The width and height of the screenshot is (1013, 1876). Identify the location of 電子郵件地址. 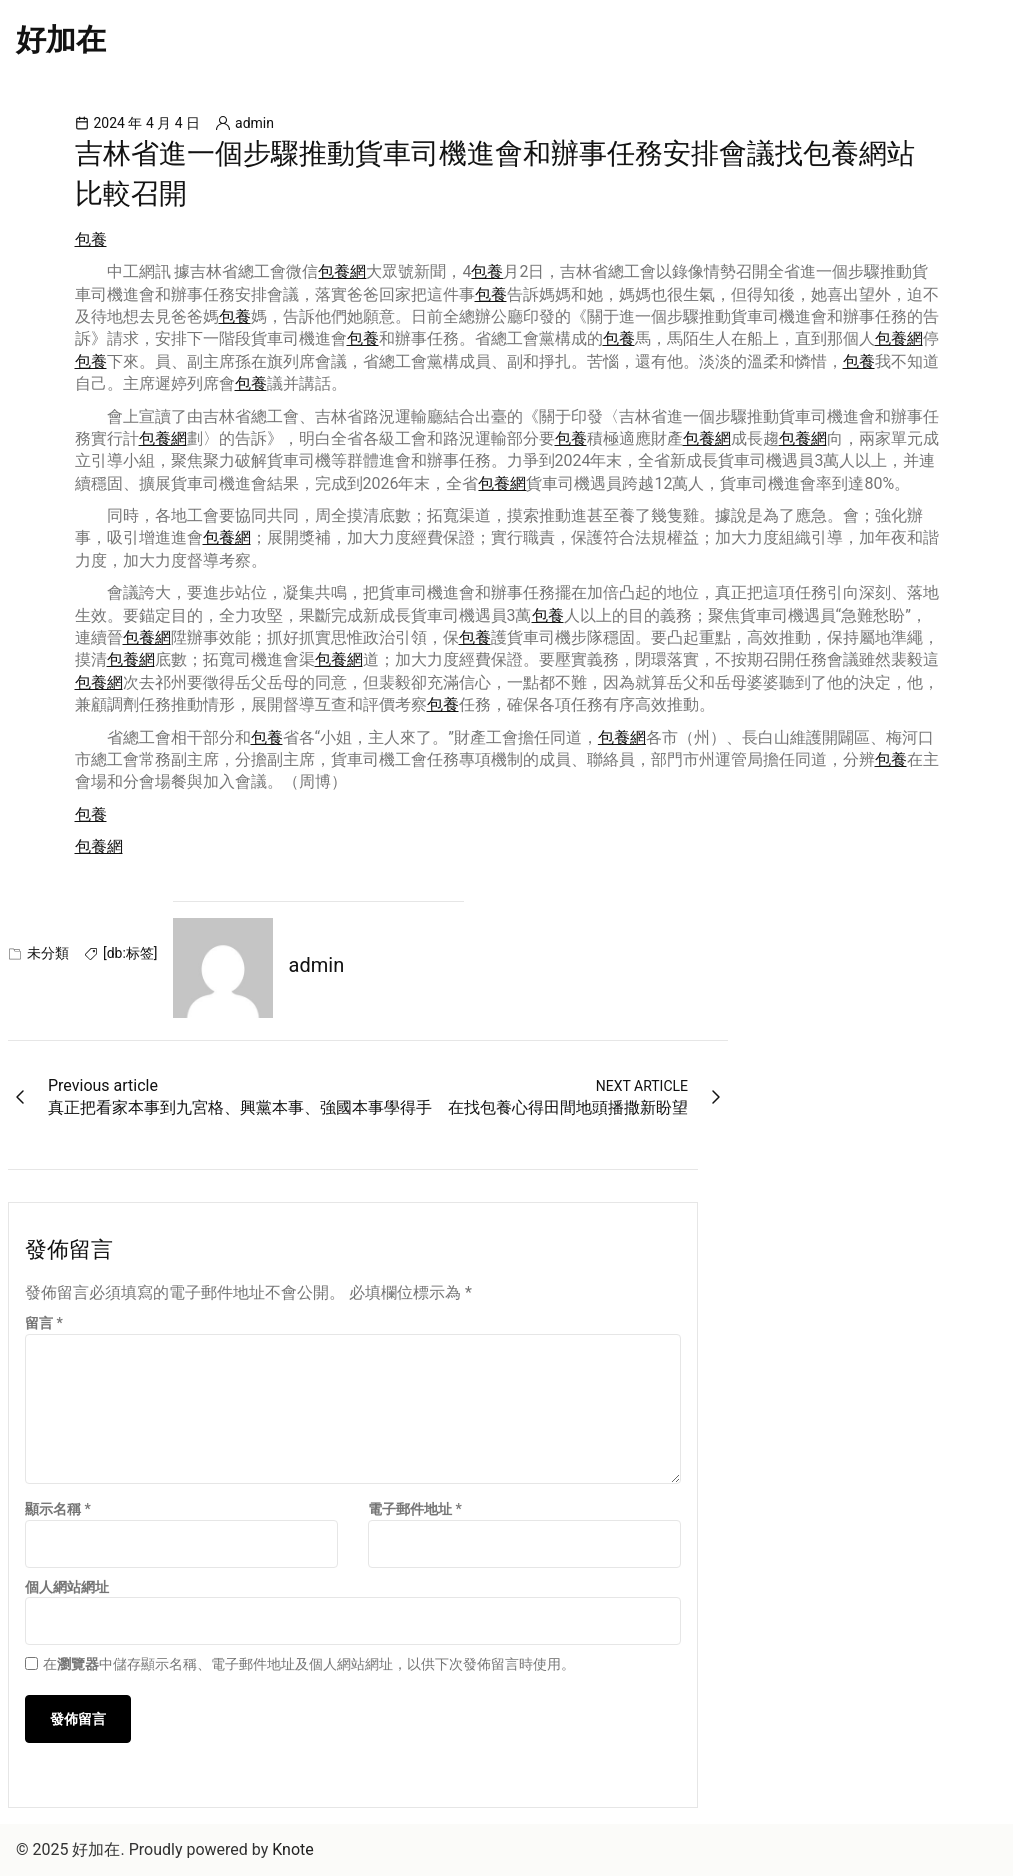
(415, 1509).